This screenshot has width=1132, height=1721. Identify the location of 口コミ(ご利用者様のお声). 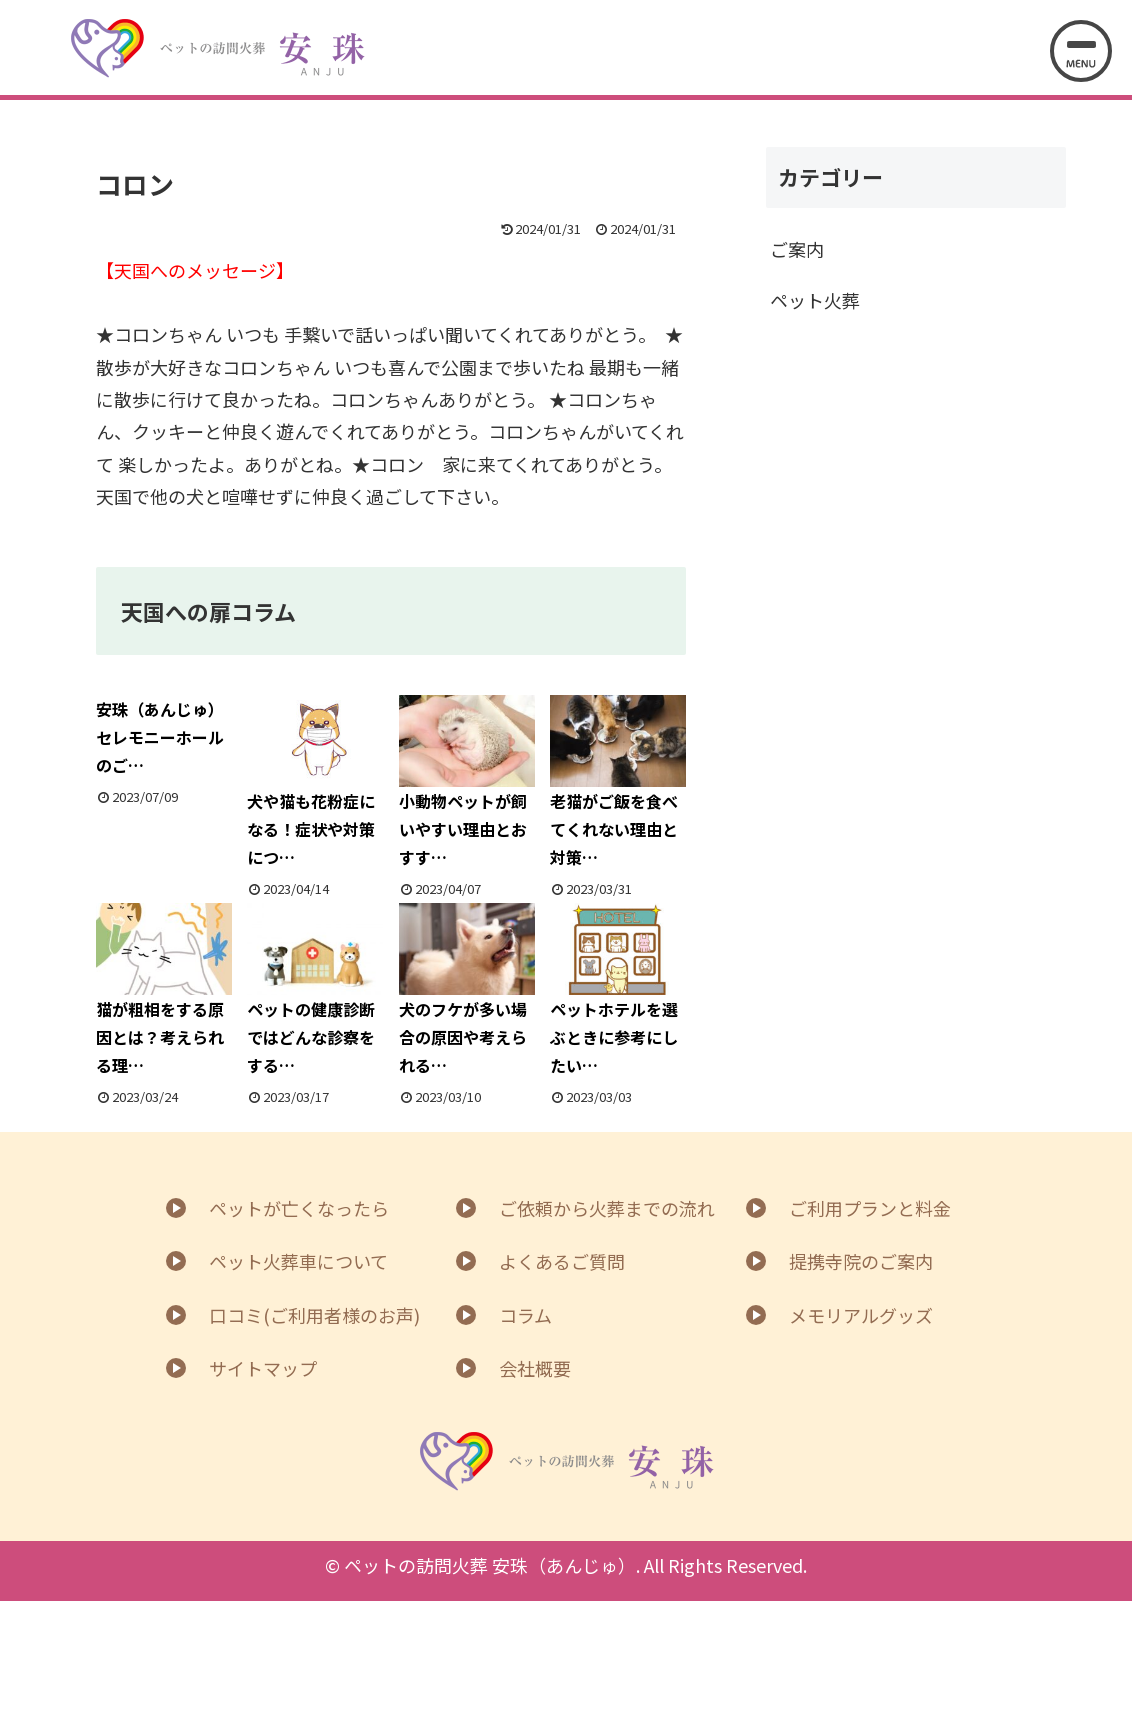
(314, 1315).